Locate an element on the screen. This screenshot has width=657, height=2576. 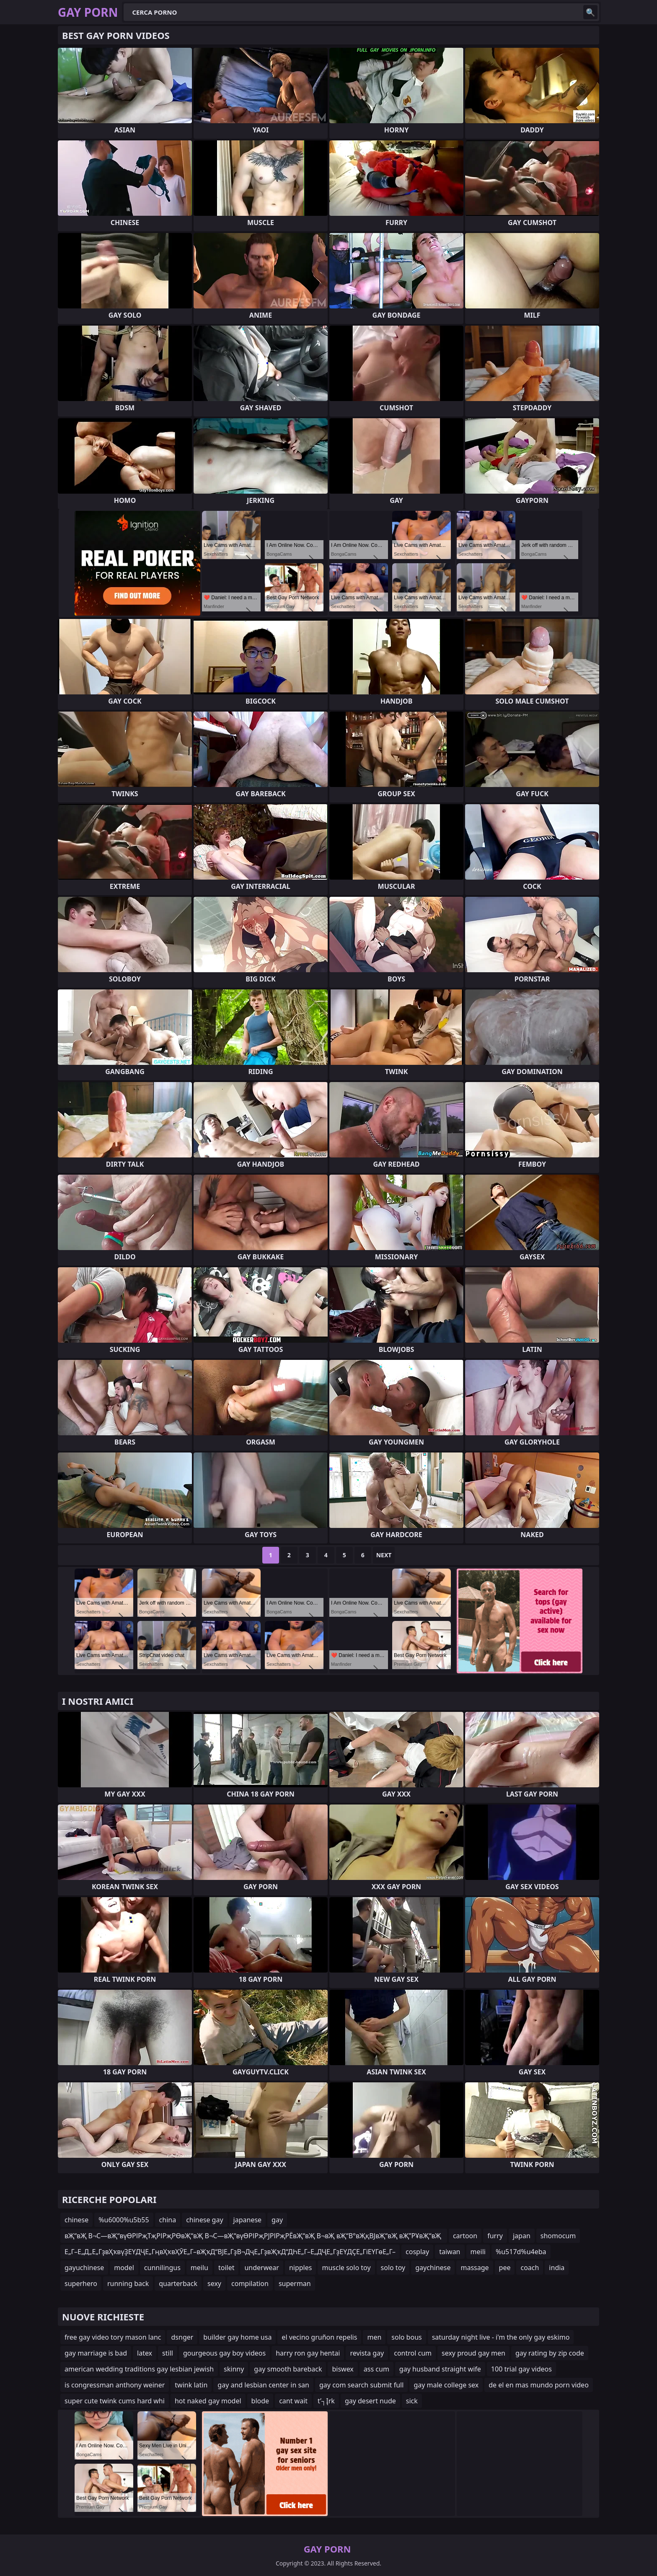
massage is located at coordinates (474, 2267).